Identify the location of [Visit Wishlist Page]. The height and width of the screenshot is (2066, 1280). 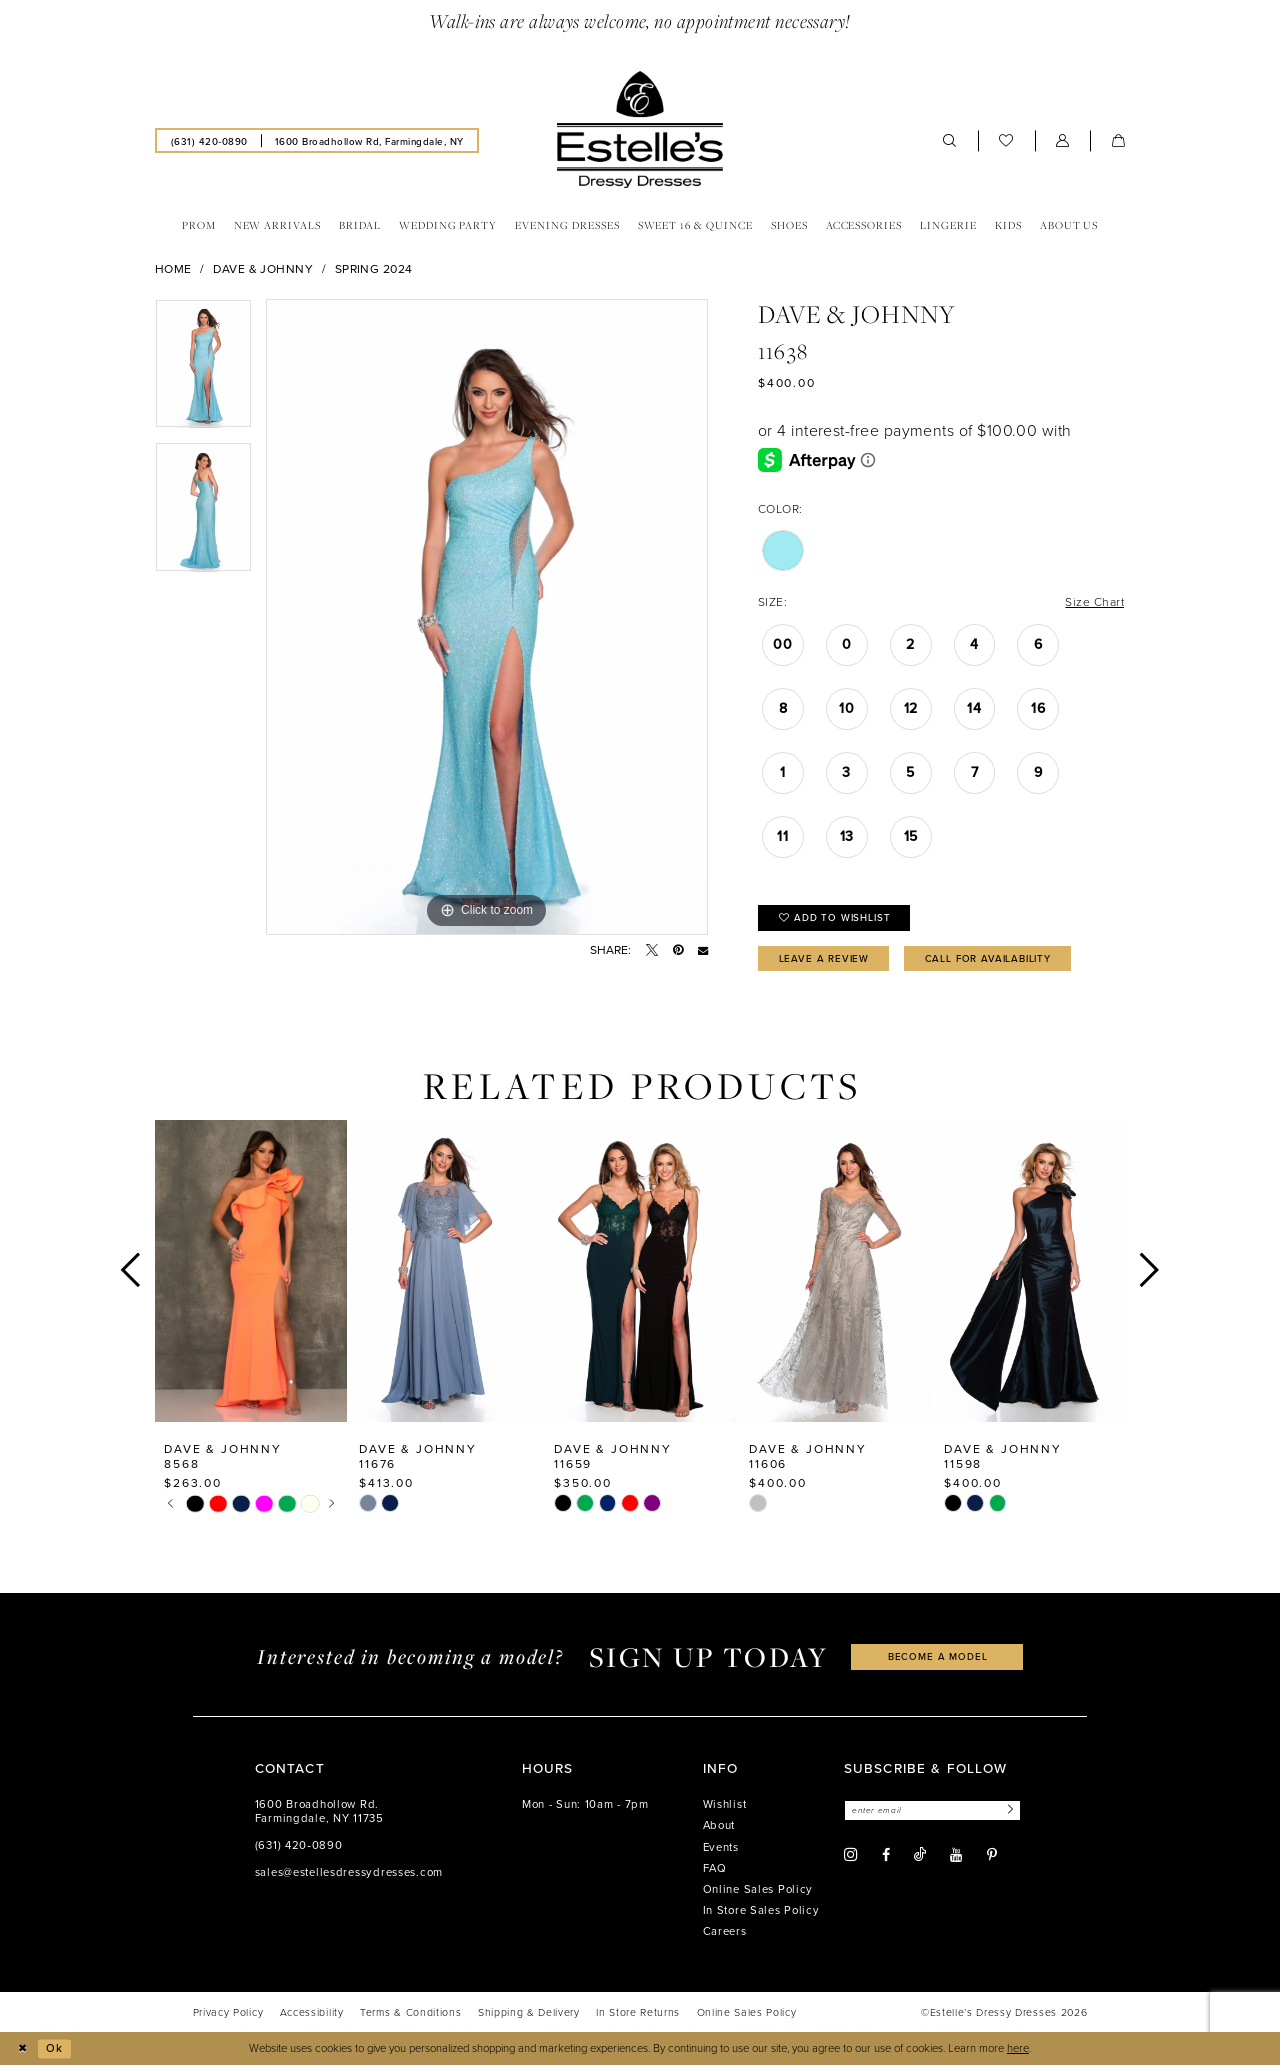
(1006, 140).